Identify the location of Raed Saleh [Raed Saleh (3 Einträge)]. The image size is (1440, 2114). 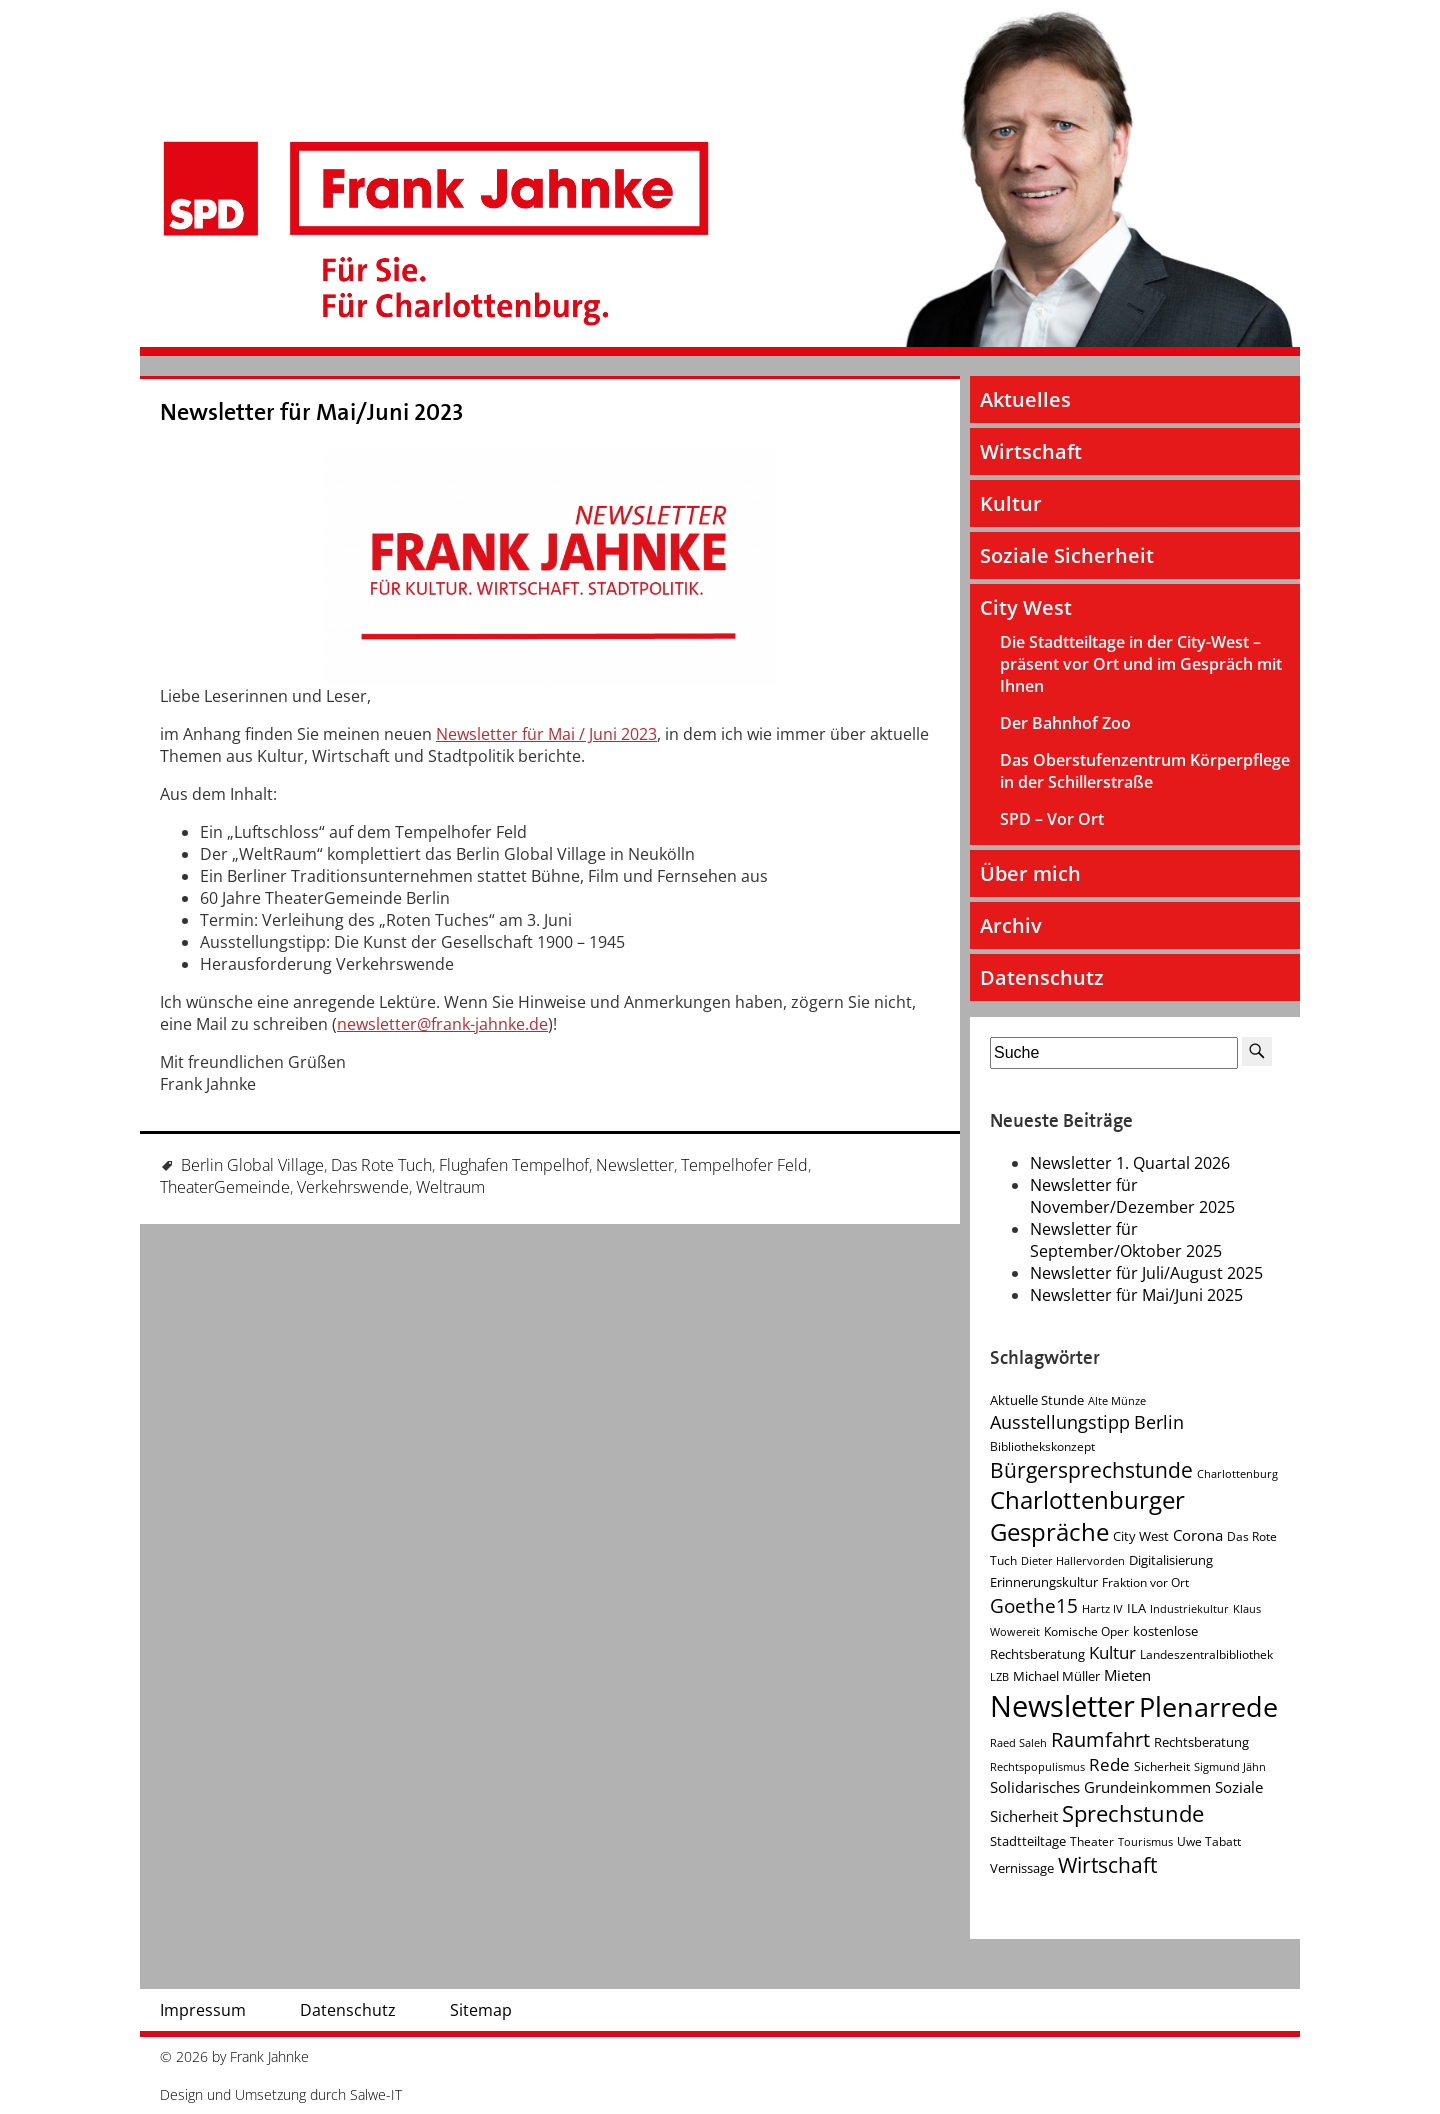
(1018, 1743).